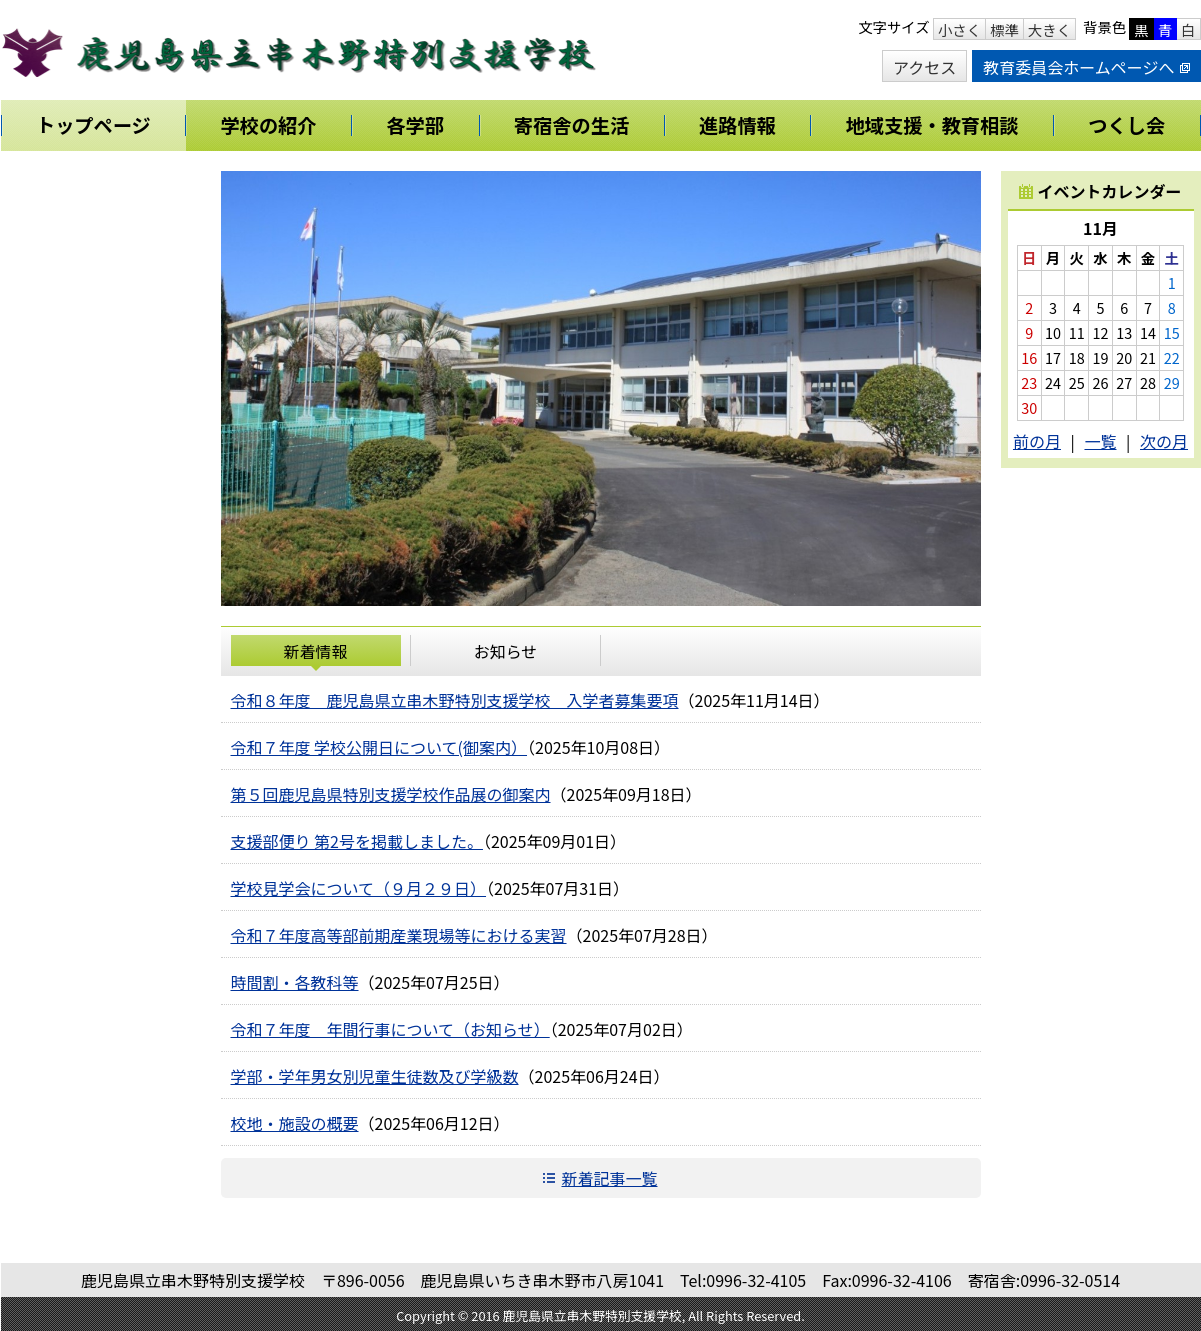  What do you see at coordinates (1004, 29) in the screenshot?
I see `標準` at bounding box center [1004, 29].